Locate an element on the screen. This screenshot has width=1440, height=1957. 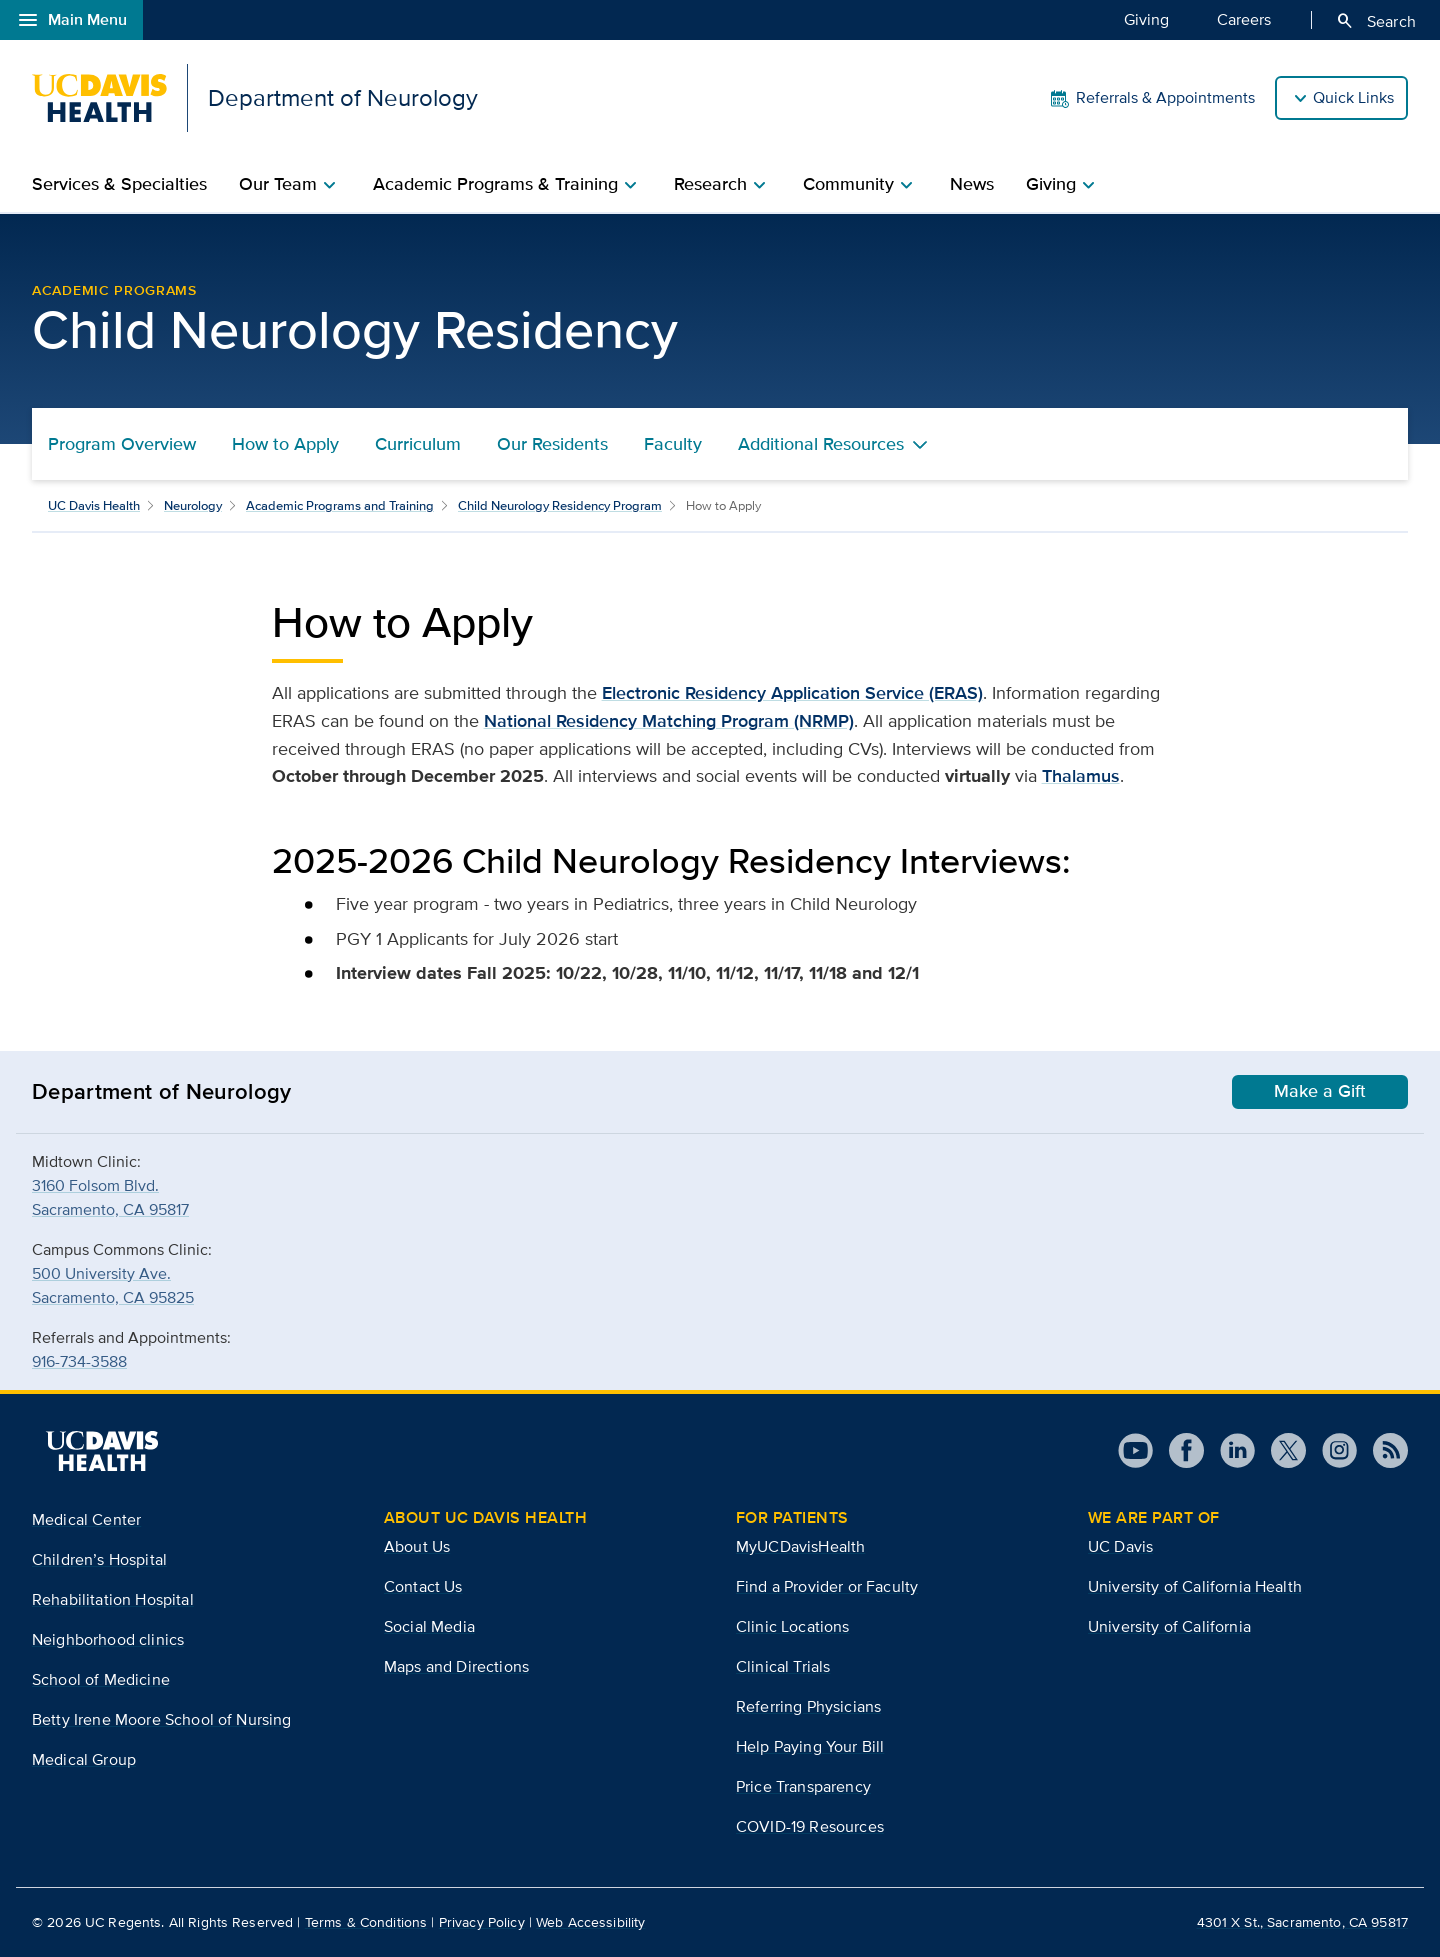
UC Davis Health is located at coordinates (94, 505).